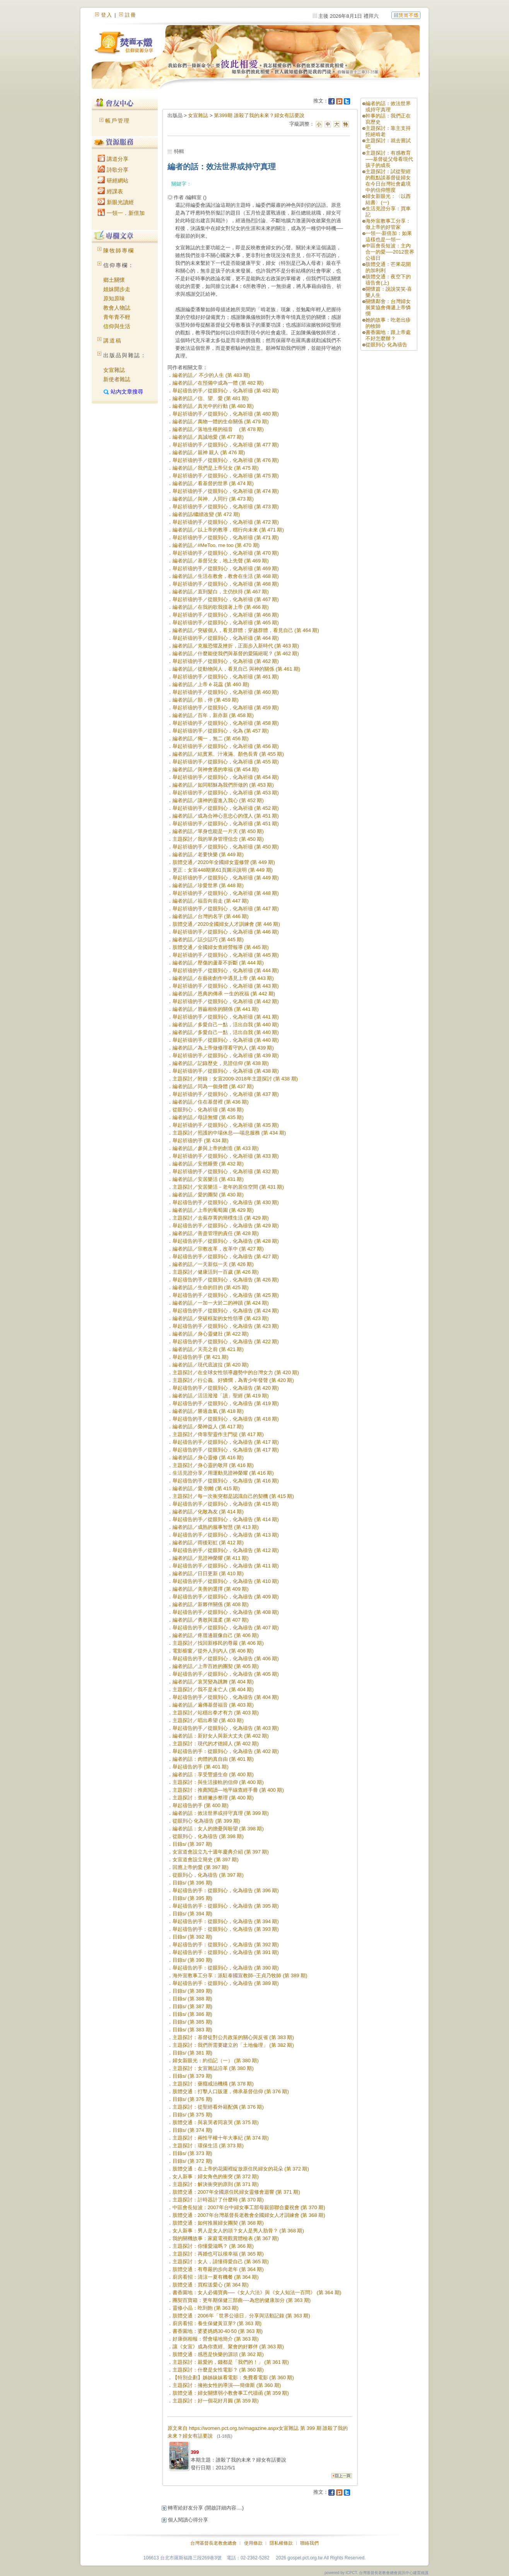  Describe the element at coordinates (226, 1388) in the screenshot. I see `舉起禱告的手／從眼到心，化為禱告 (第 420 期)` at that location.